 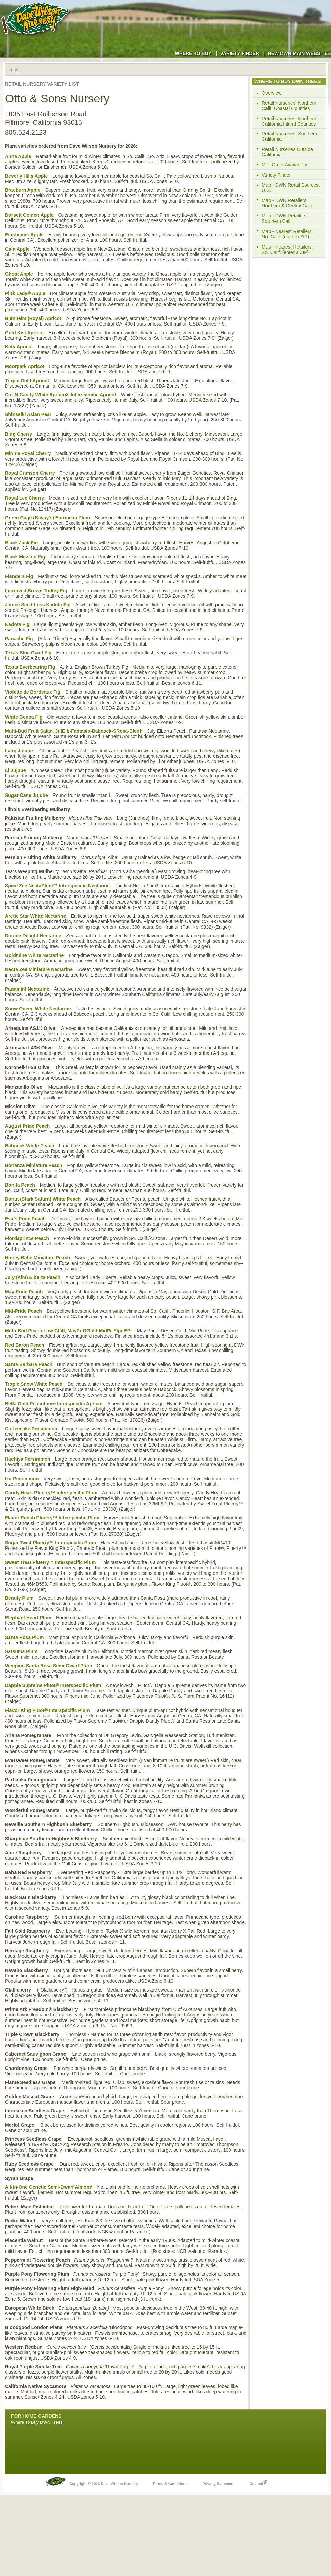 I want to click on Panache Fig, so click(x=19, y=638).